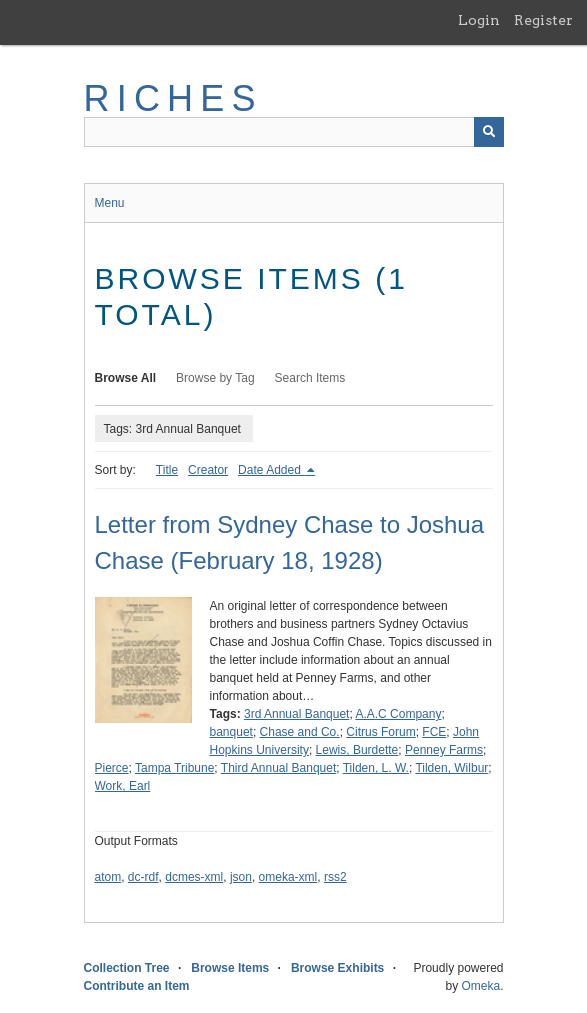 Image resolution: width=587 pixels, height=1013 pixels. What do you see at coordinates (231, 732) in the screenshot?
I see `banquet` at bounding box center [231, 732].